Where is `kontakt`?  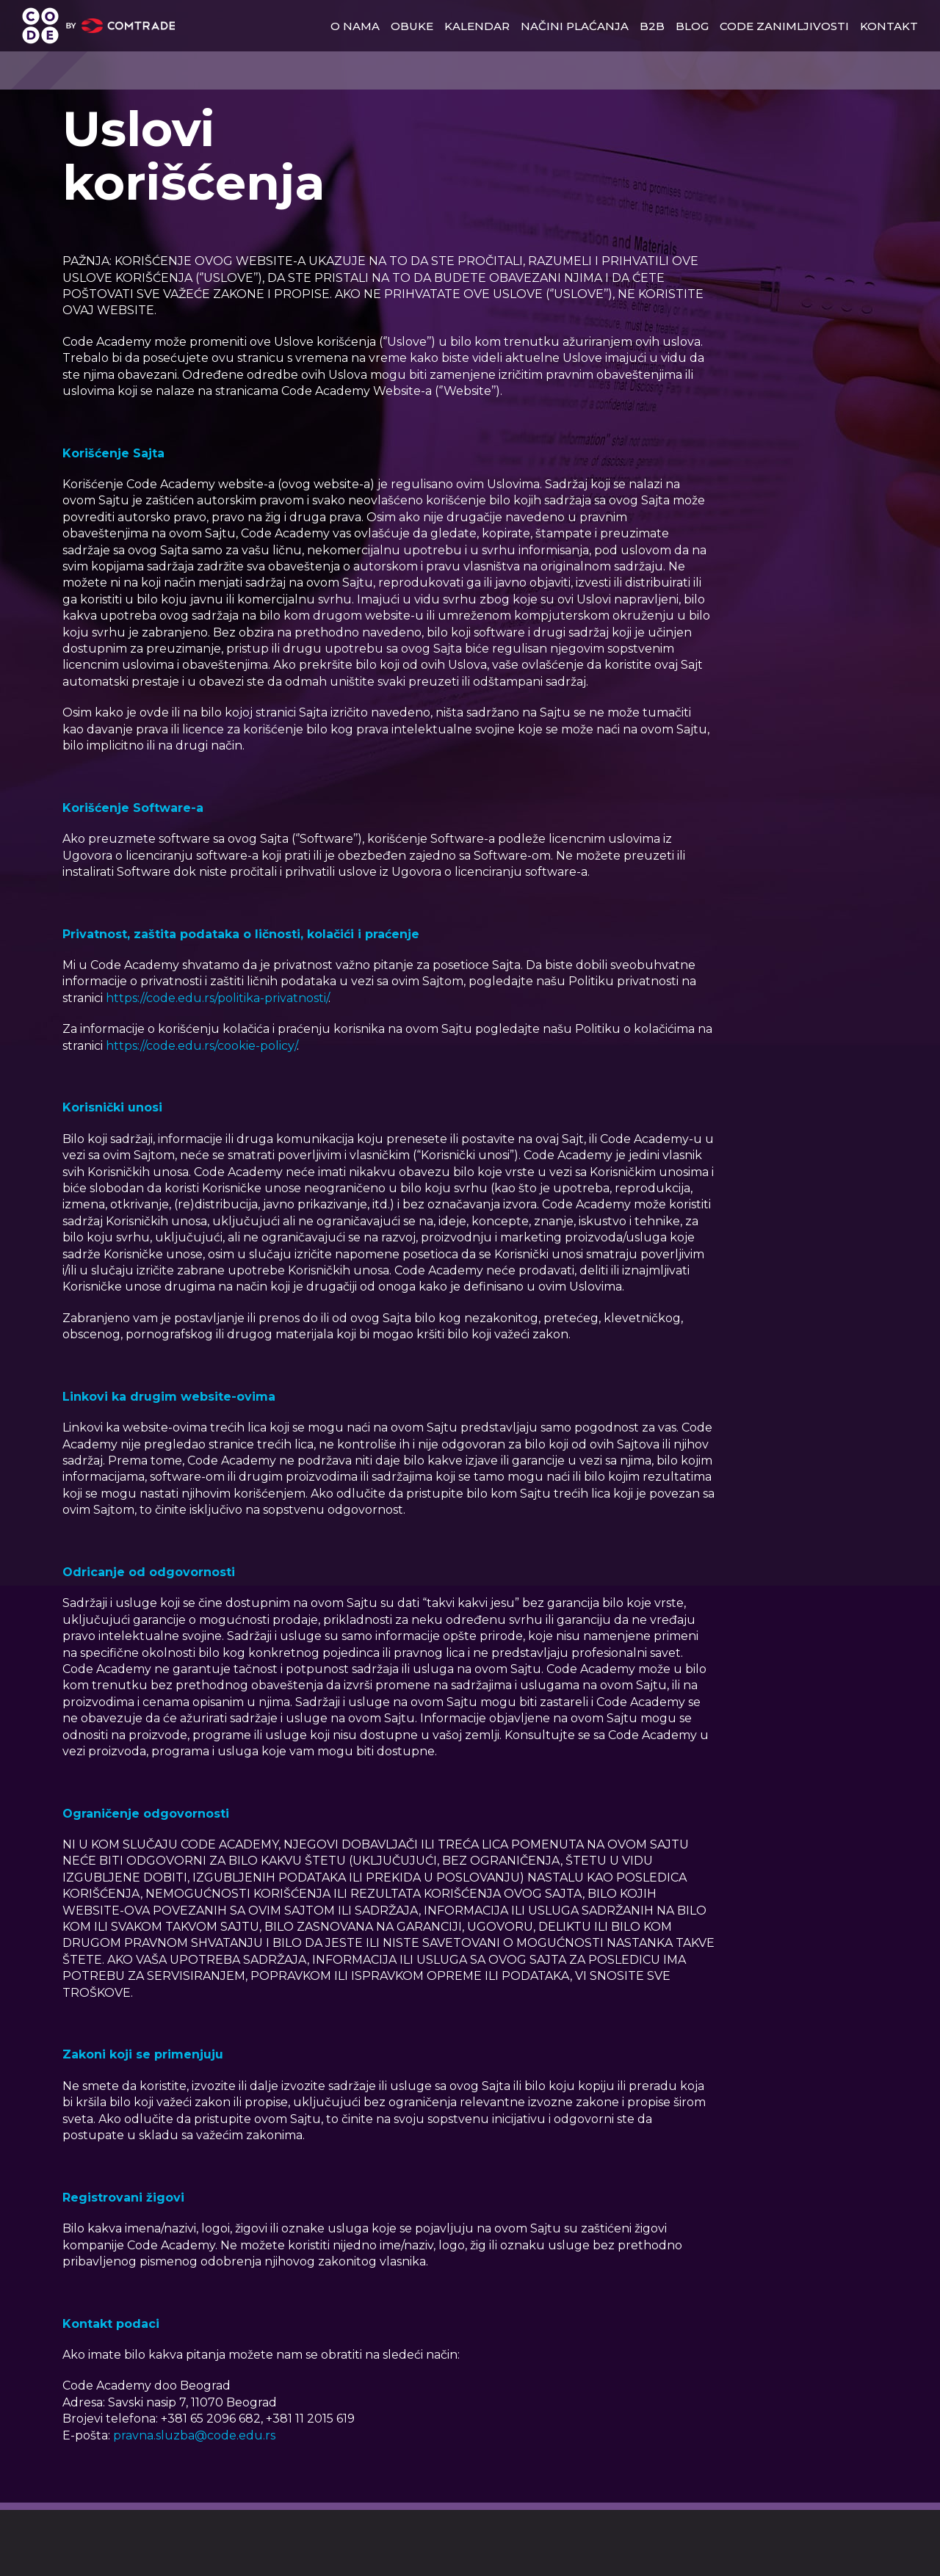
kontakt is located at coordinates (889, 26).